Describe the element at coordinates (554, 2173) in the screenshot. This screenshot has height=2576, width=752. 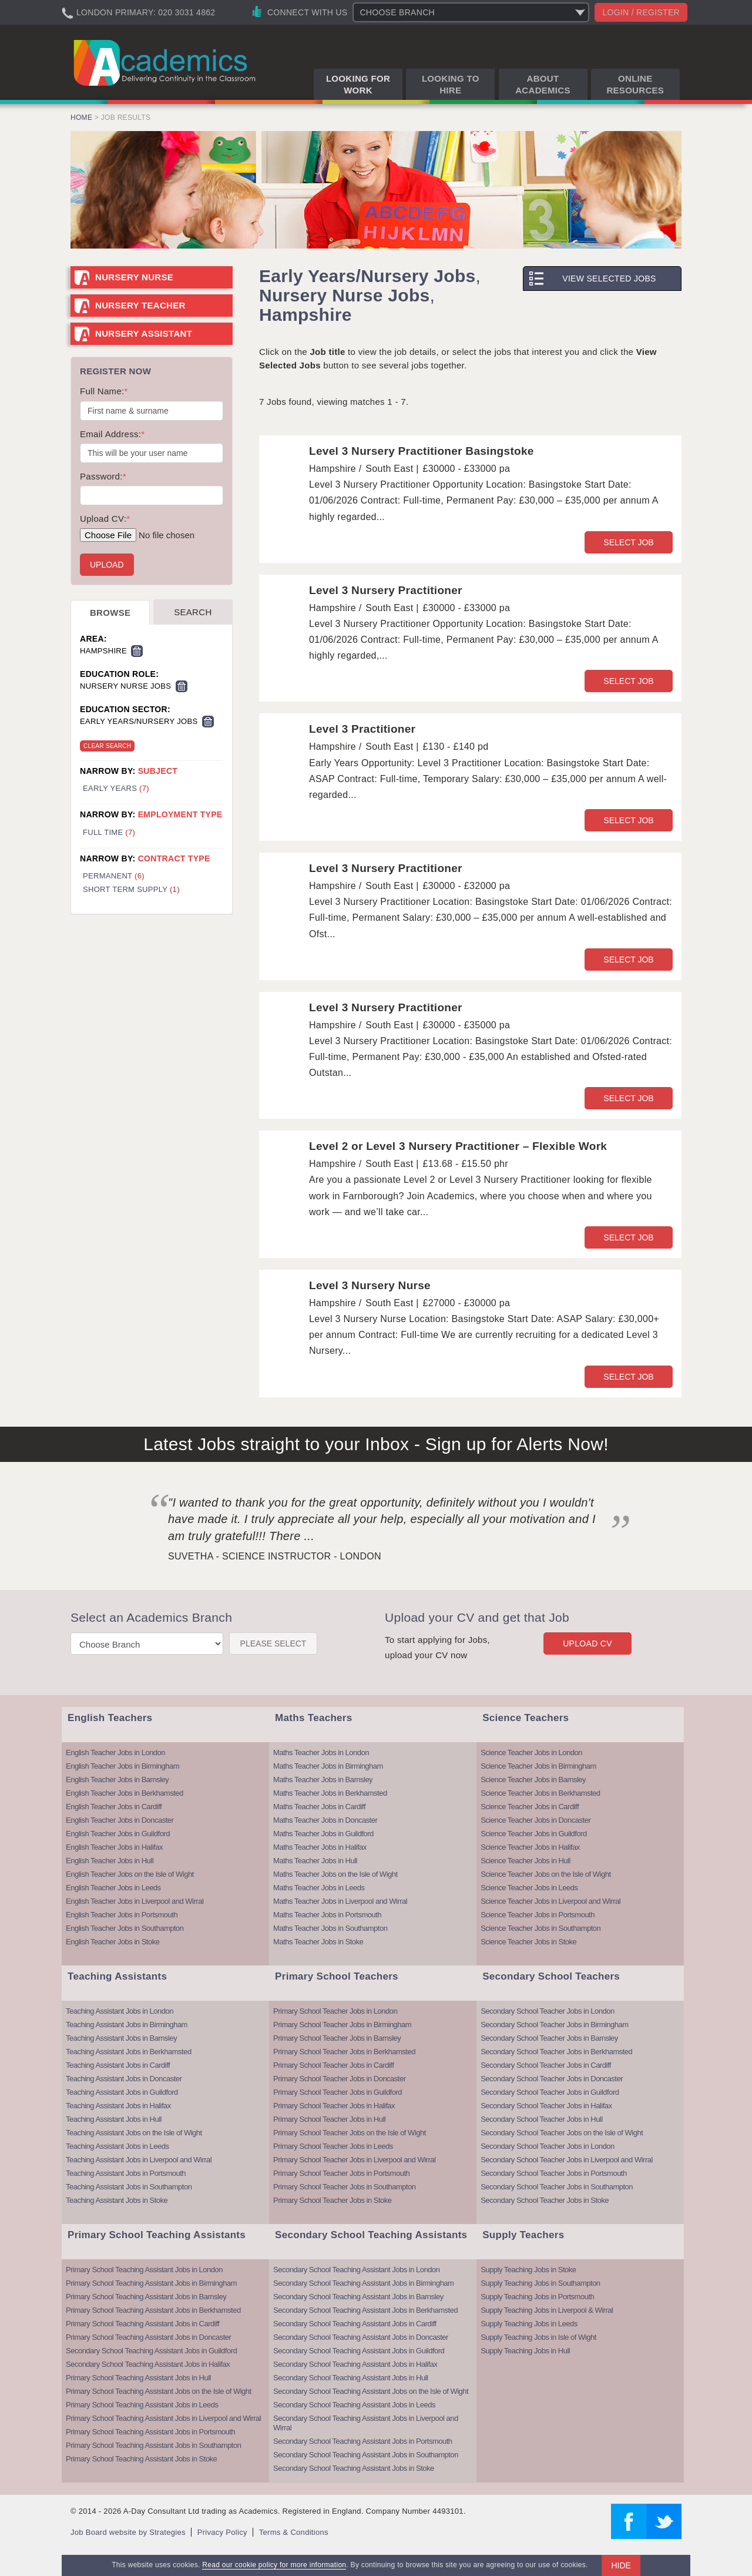
I see `Secondary School Teacher Jobs in Portsmouth` at that location.